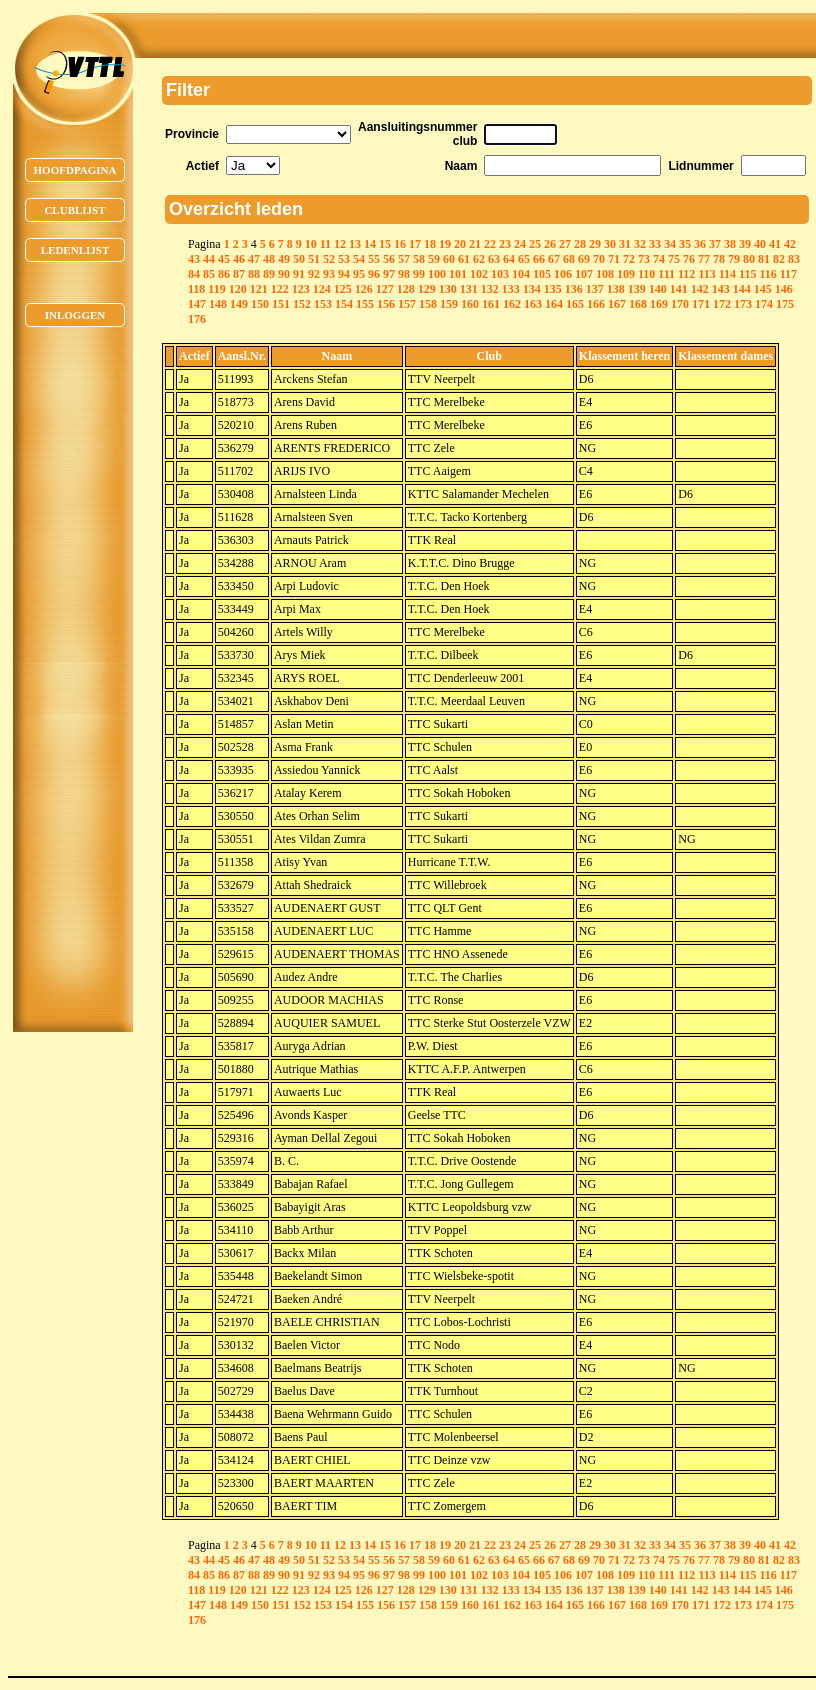  I want to click on 47, so click(254, 259).